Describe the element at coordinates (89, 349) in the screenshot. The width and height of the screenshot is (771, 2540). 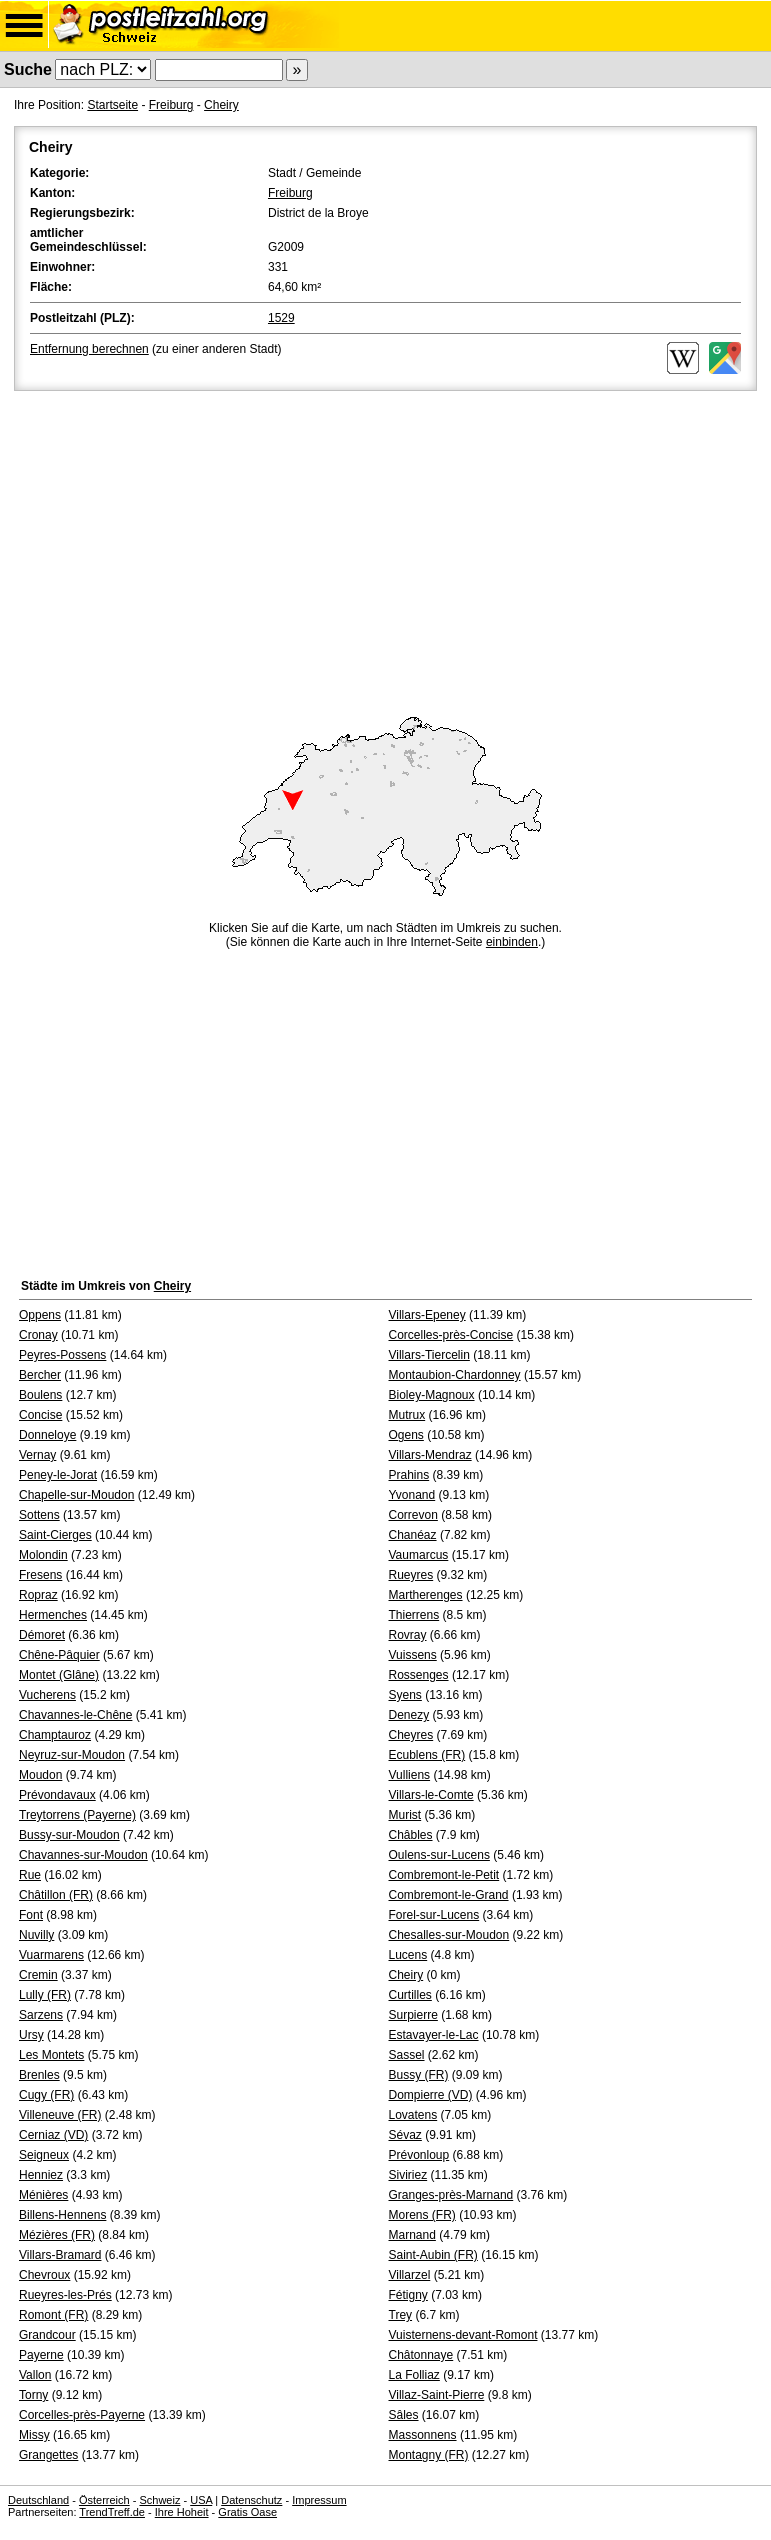
I see `Entfernung berechnen` at that location.